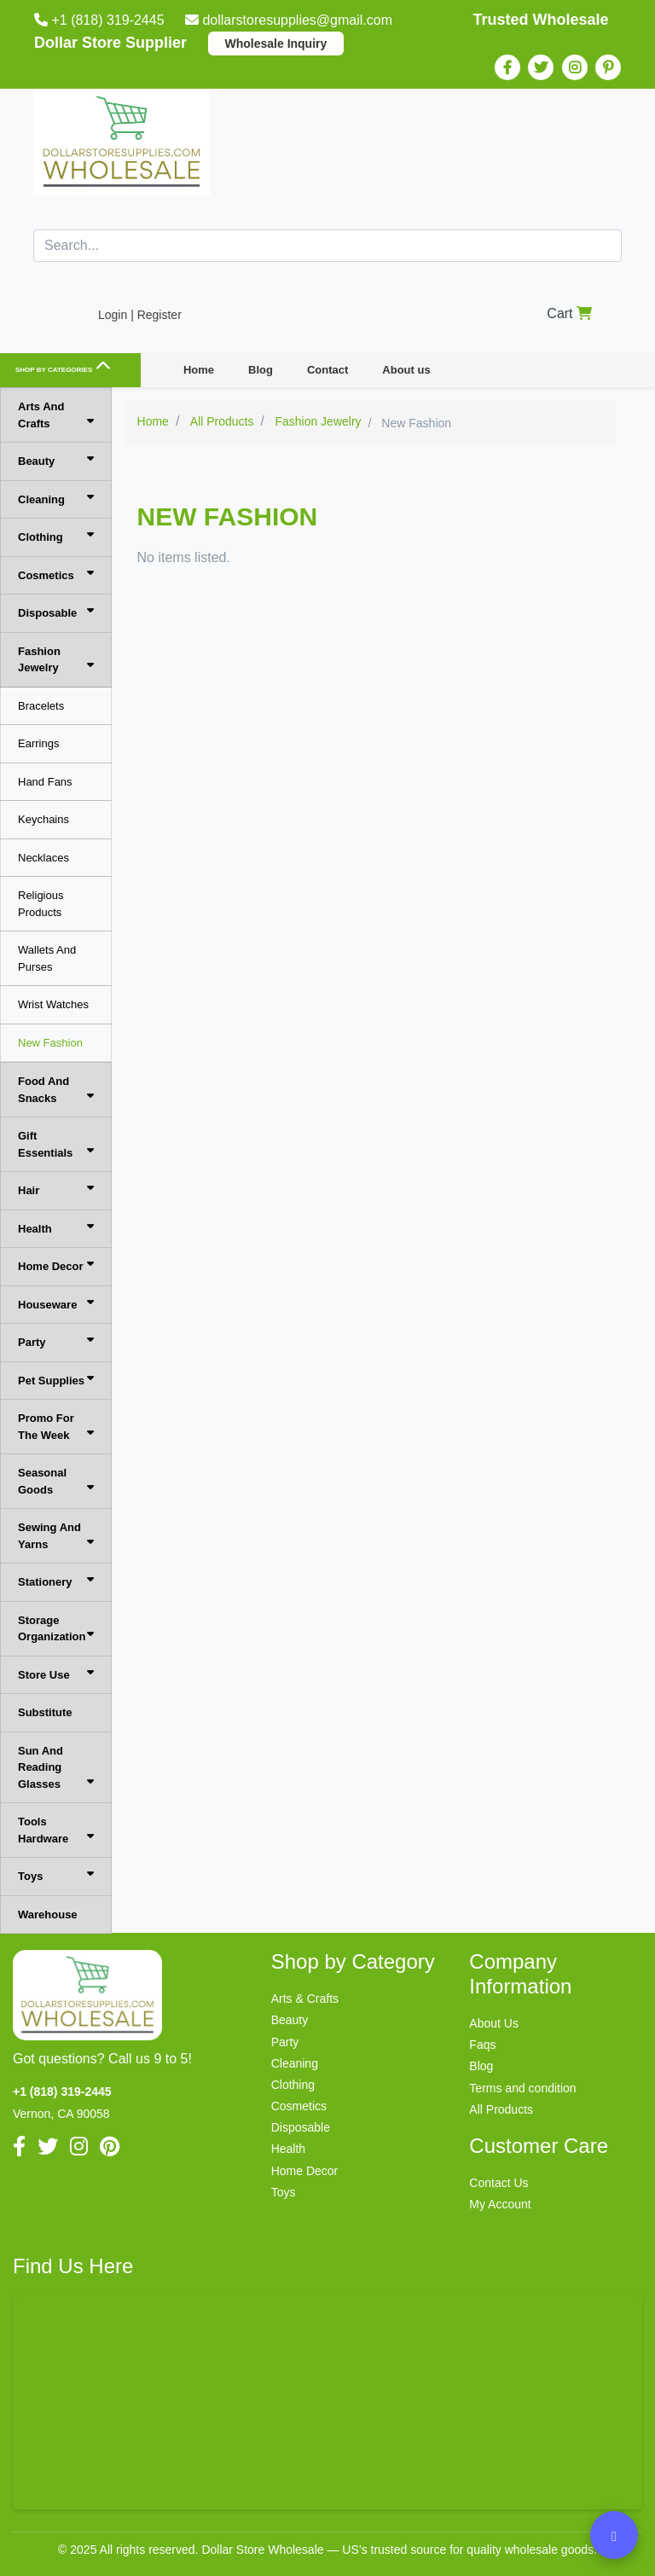 The height and width of the screenshot is (2576, 655). Describe the element at coordinates (494, 2023) in the screenshot. I see `About Us` at that location.